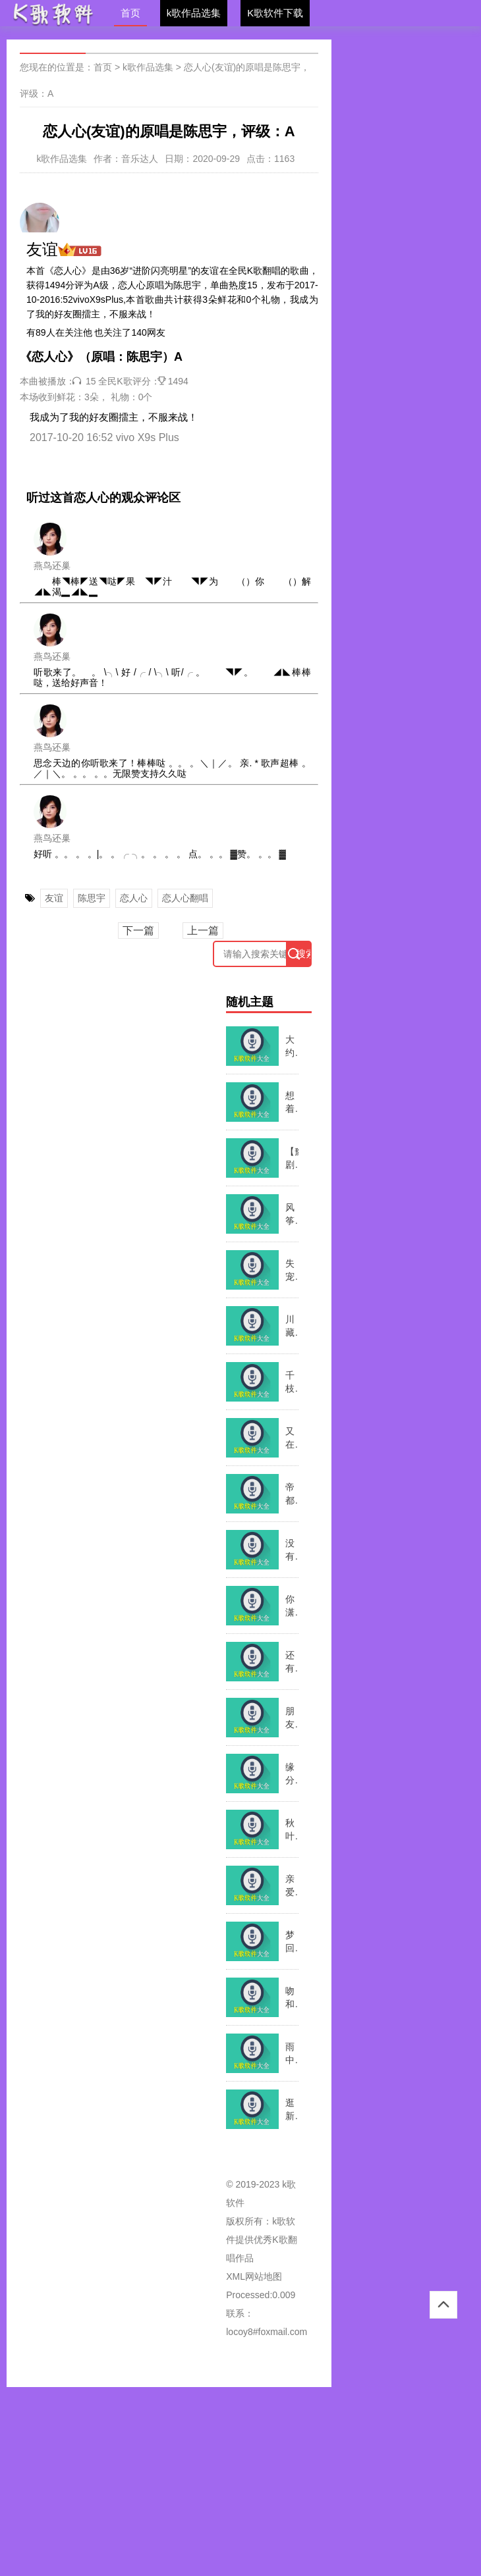  Describe the element at coordinates (194, 12) in the screenshot. I see `k歌作品选集` at that location.